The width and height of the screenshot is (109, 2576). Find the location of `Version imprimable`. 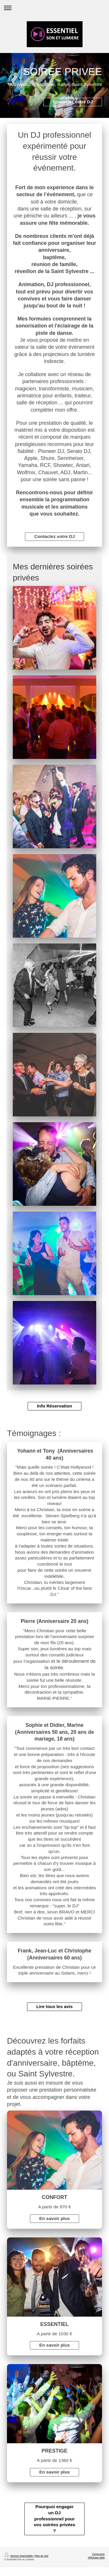

Version imprimable is located at coordinates (18, 2555).